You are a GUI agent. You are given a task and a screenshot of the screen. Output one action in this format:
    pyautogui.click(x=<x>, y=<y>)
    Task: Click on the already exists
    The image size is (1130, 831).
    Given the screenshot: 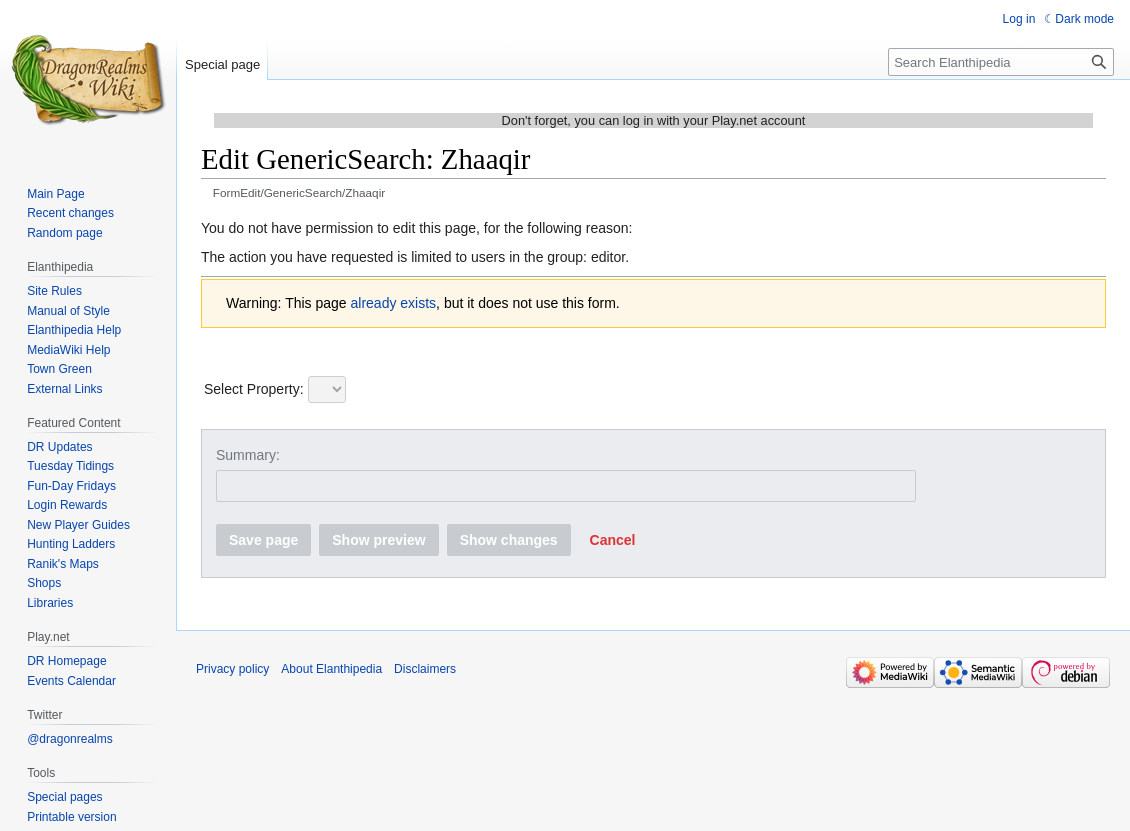 What is the action you would take?
    pyautogui.click(x=394, y=303)
    